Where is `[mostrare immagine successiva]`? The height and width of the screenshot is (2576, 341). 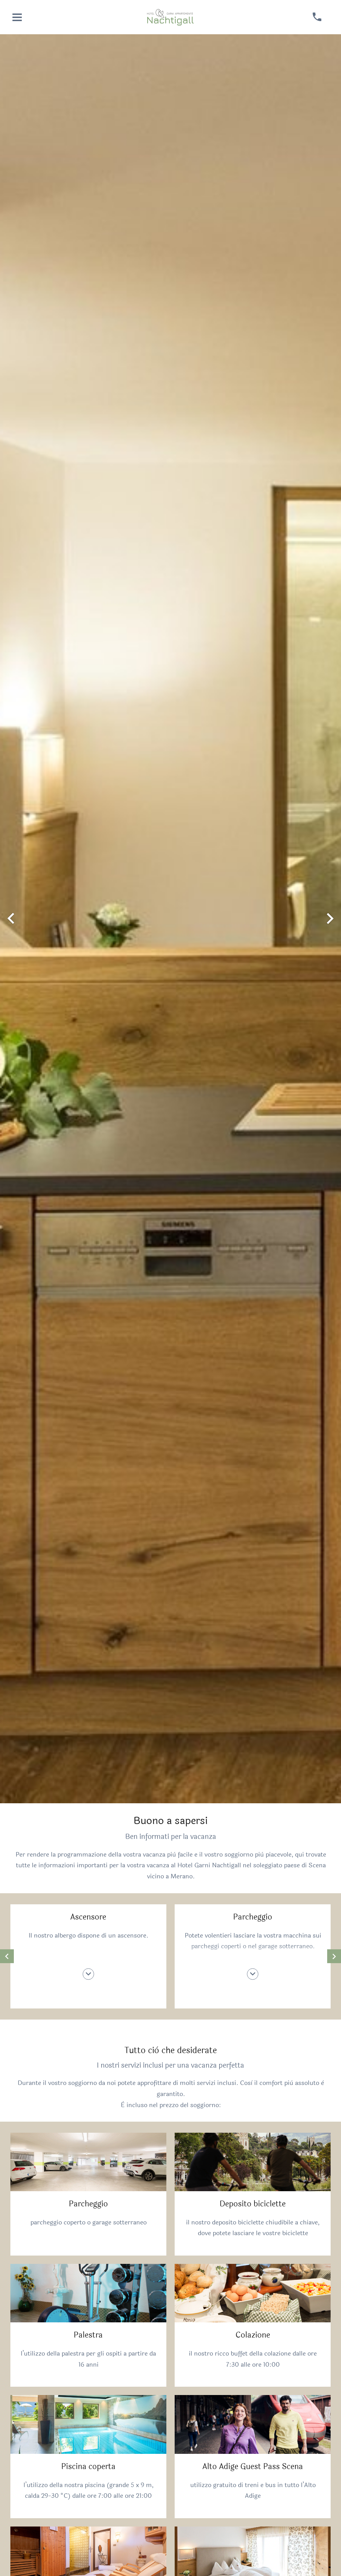 [mostrare immagine successiva] is located at coordinates (330, 919).